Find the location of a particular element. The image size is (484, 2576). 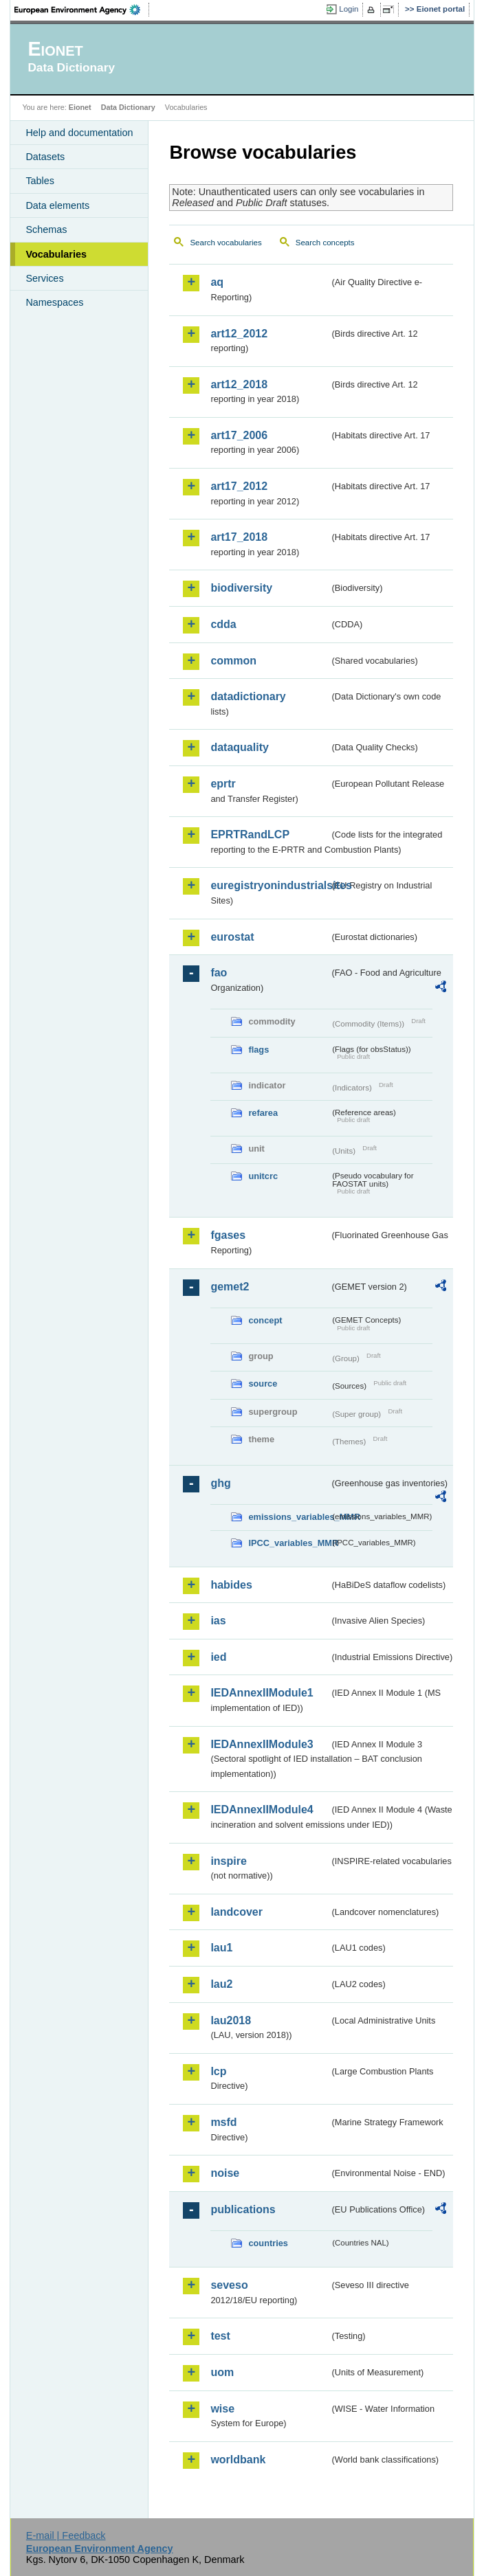

Tables is located at coordinates (39, 180).